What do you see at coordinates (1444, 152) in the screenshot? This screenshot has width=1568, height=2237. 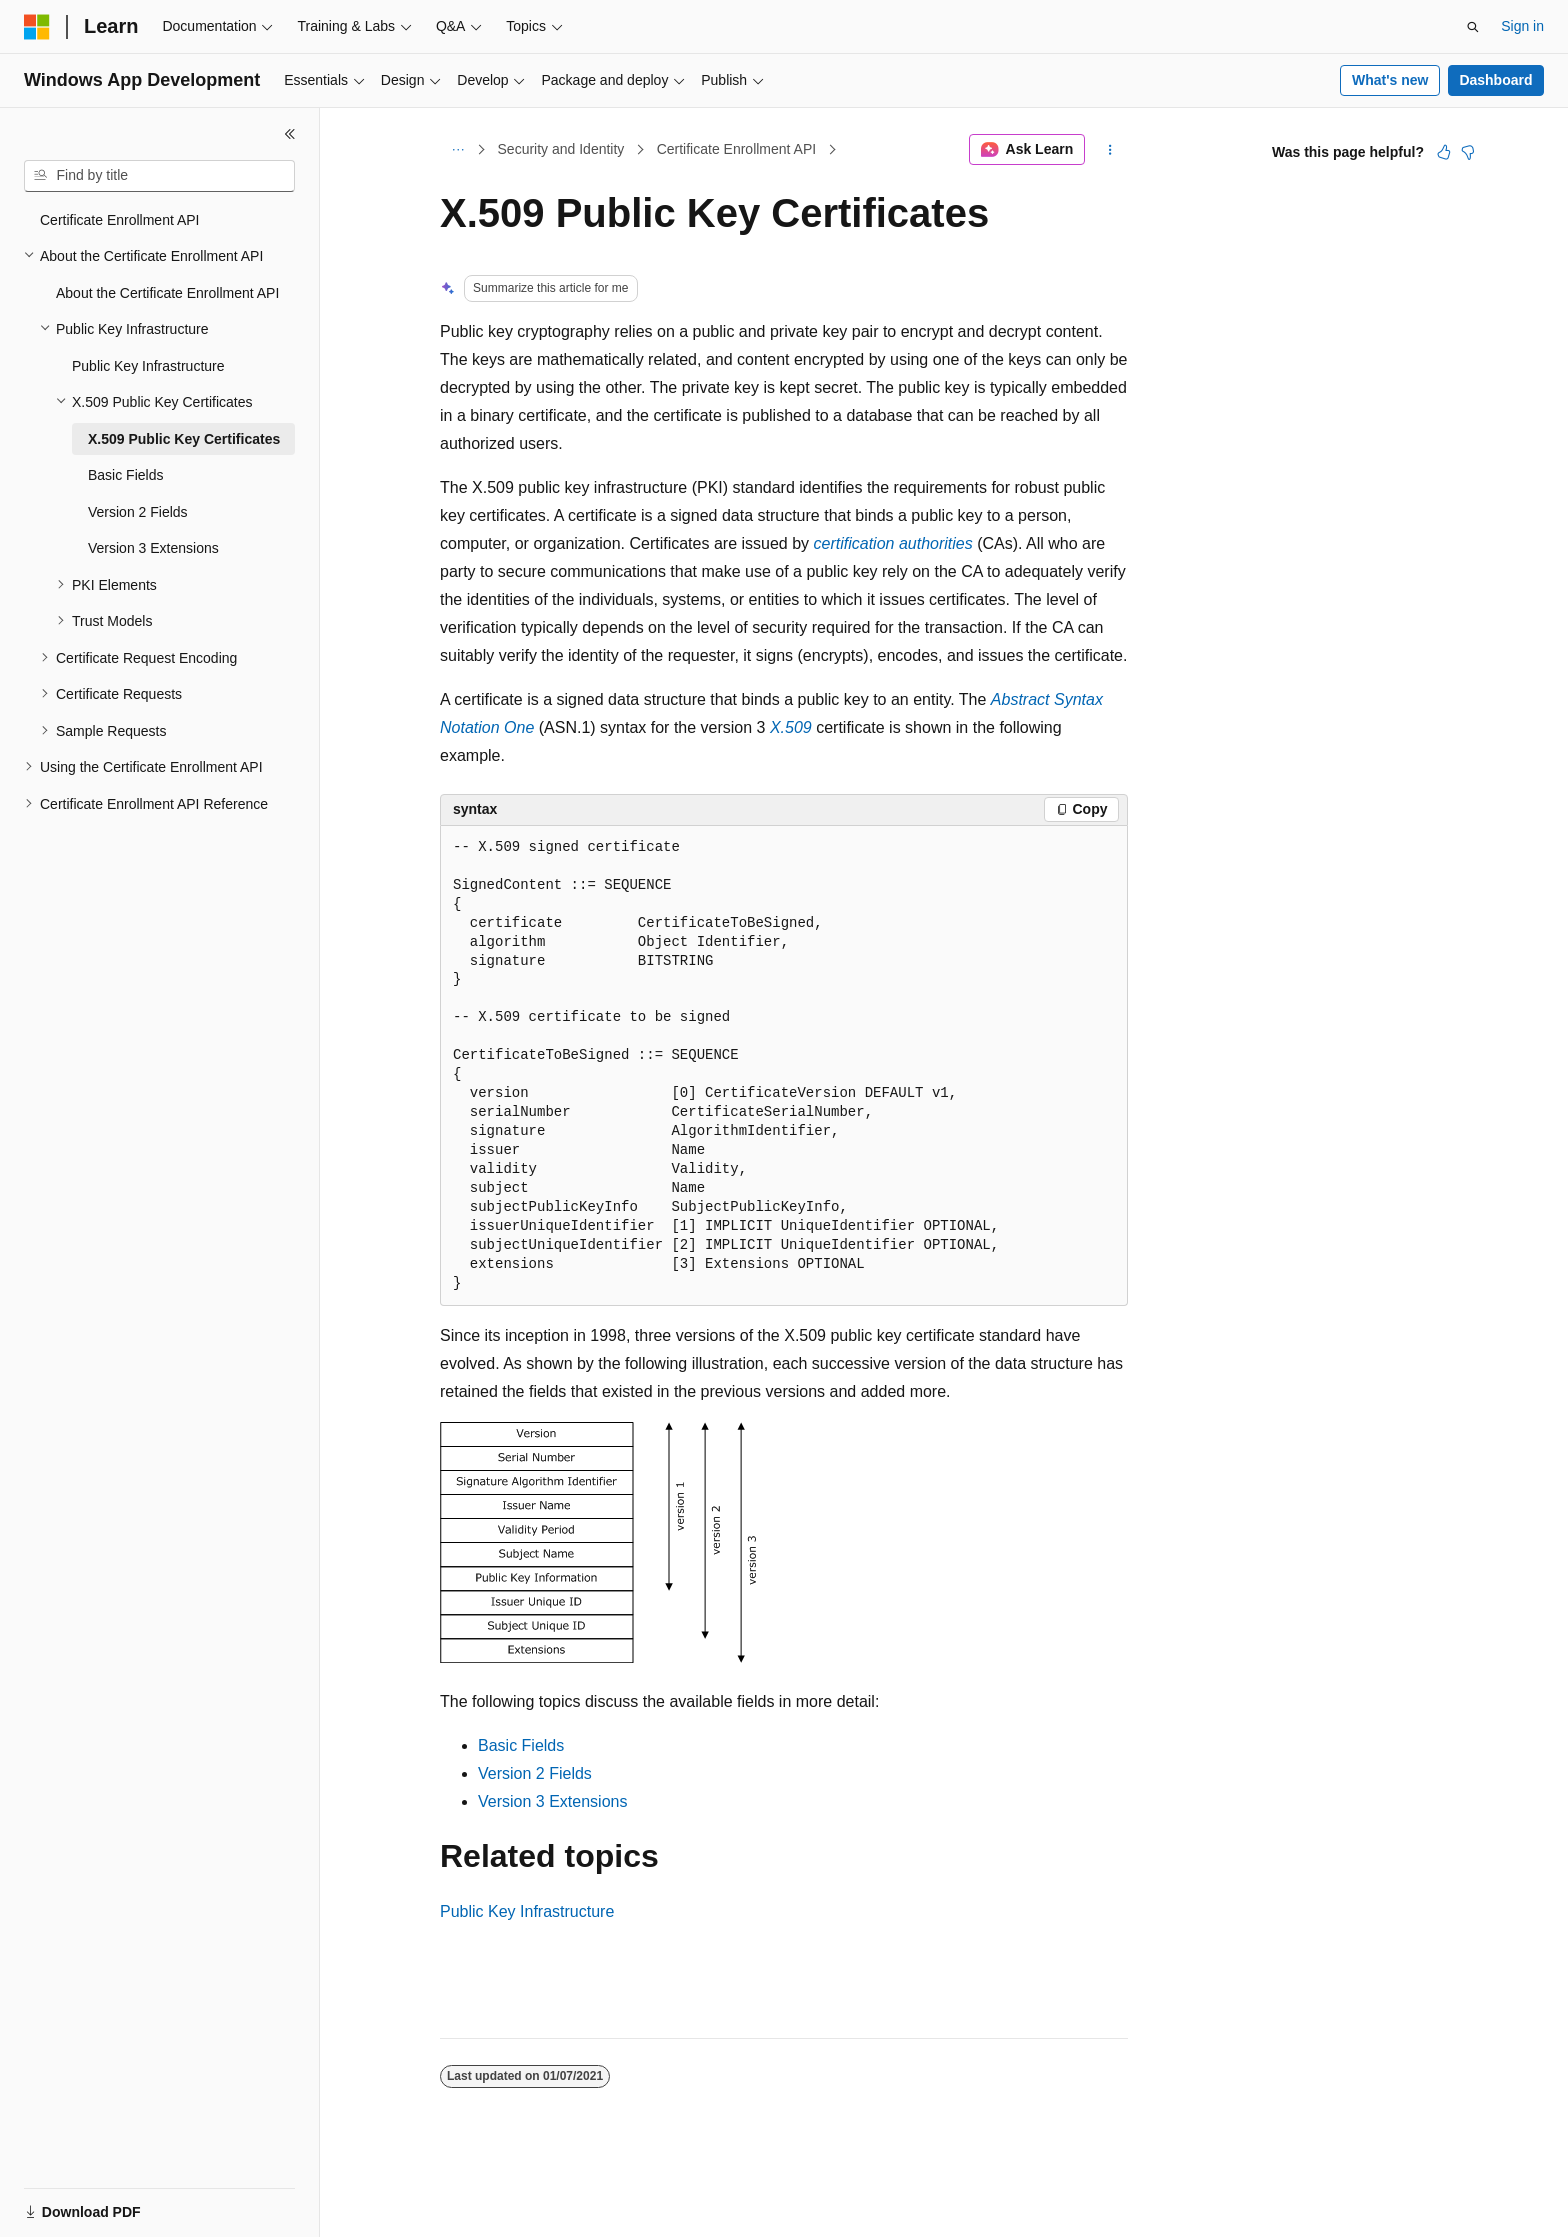 I see `[This article is helpful]` at bounding box center [1444, 152].